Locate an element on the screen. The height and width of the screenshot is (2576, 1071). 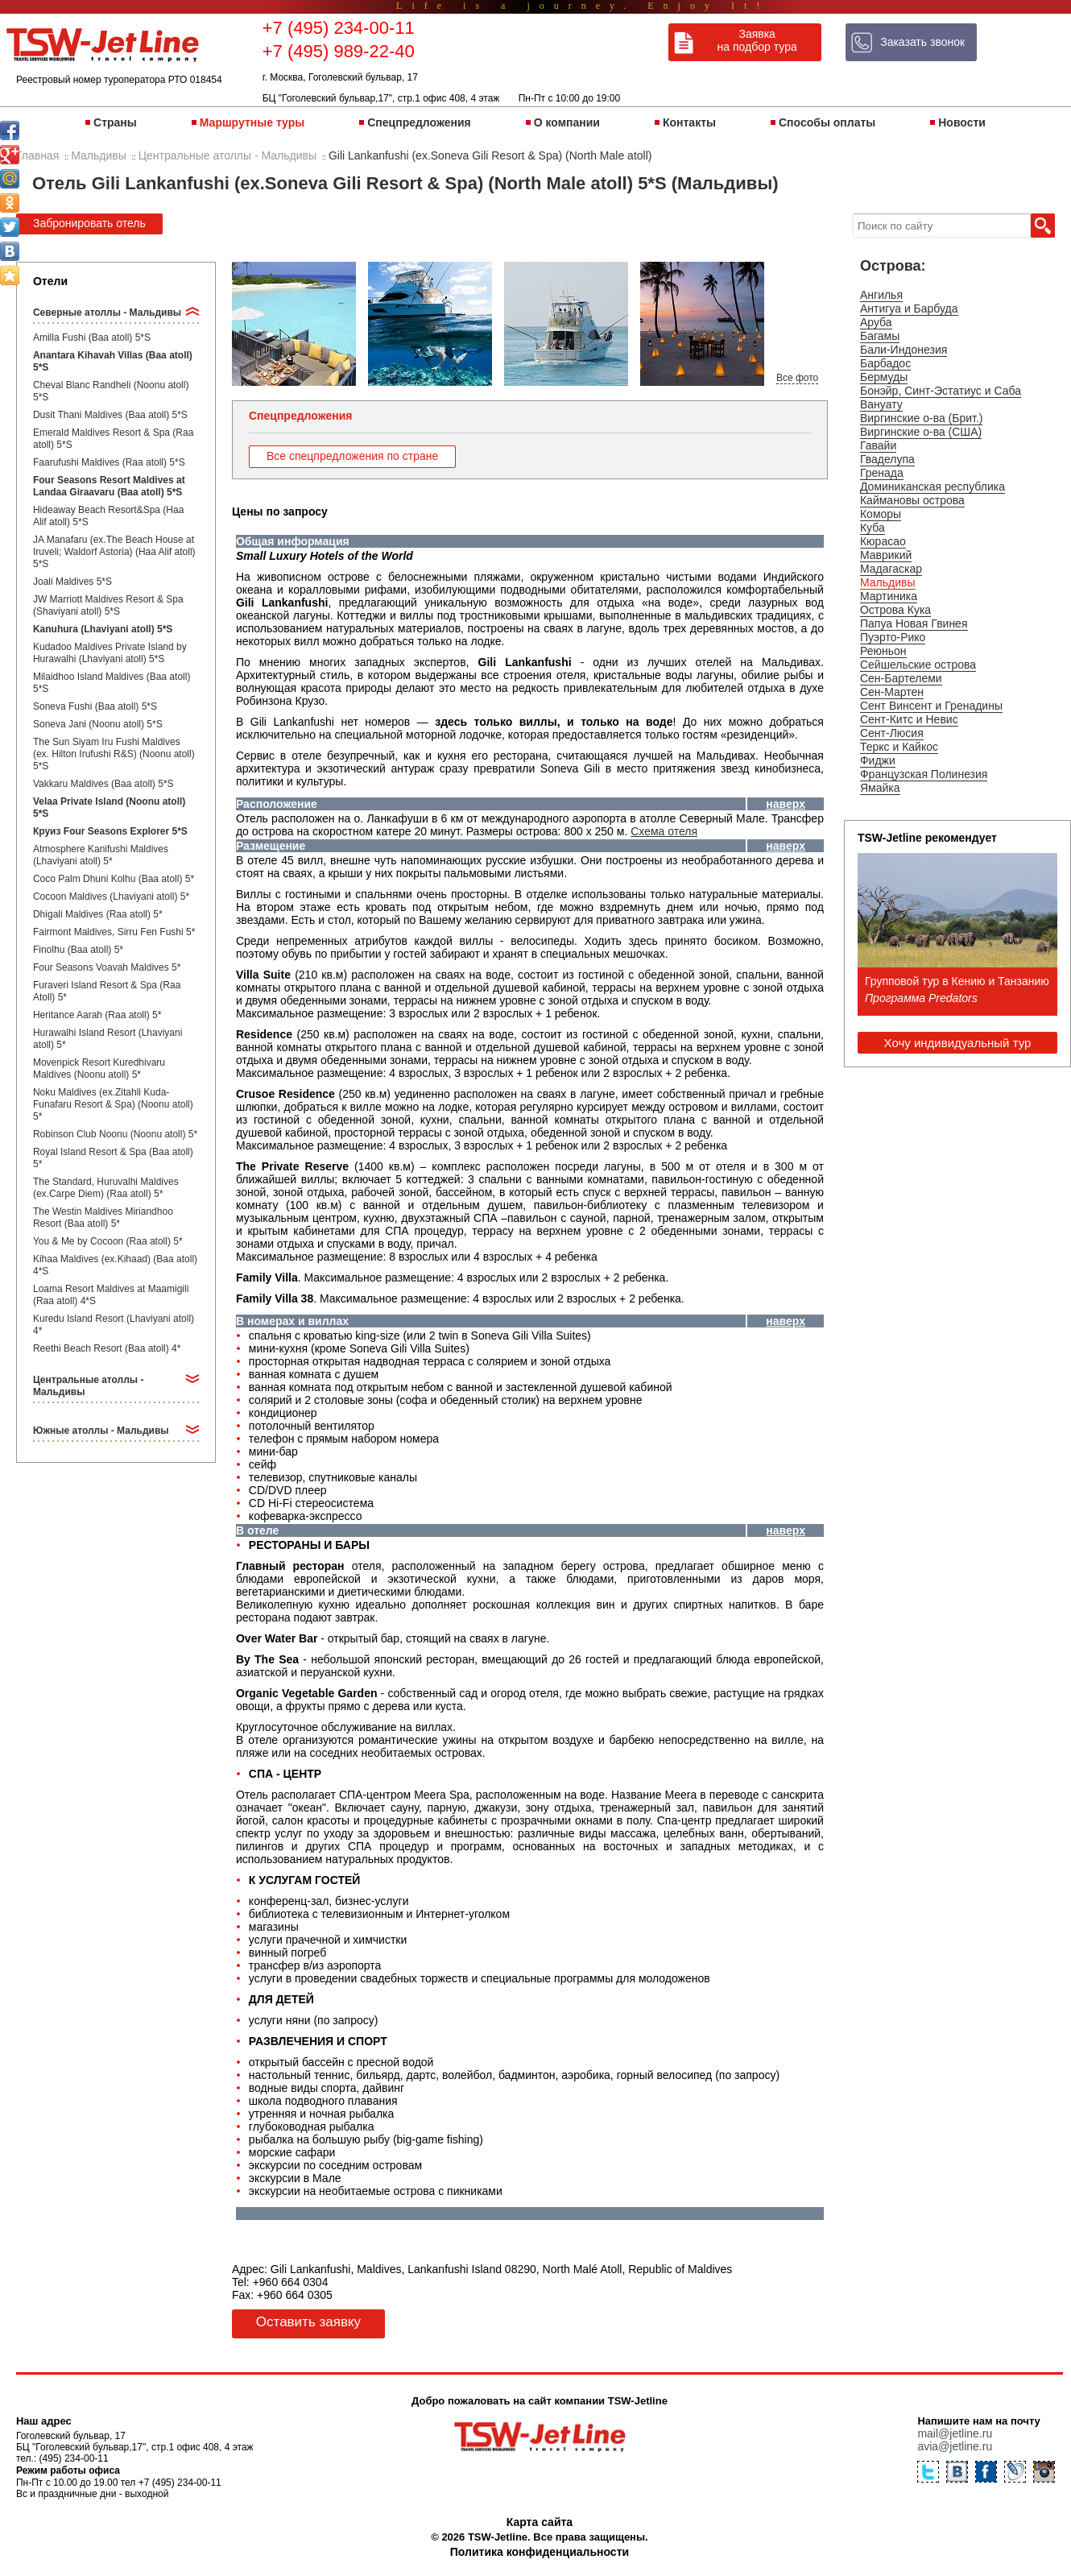
Four Seasons Voavah Maldives 5* is located at coordinates (106, 967).